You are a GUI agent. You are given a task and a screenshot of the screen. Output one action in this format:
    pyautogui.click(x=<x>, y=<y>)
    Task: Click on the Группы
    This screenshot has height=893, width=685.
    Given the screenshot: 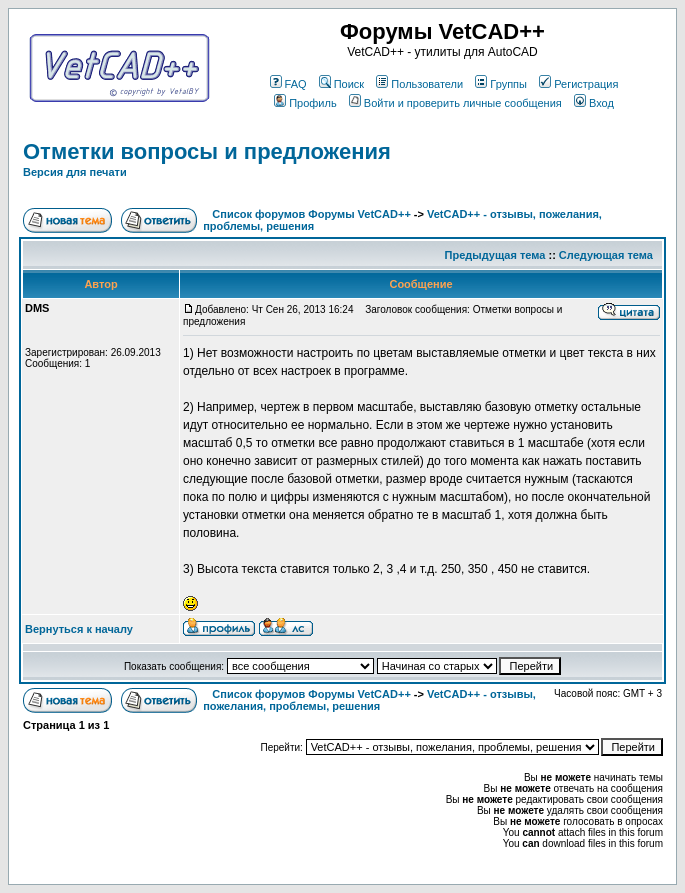 What is the action you would take?
    pyautogui.click(x=501, y=84)
    